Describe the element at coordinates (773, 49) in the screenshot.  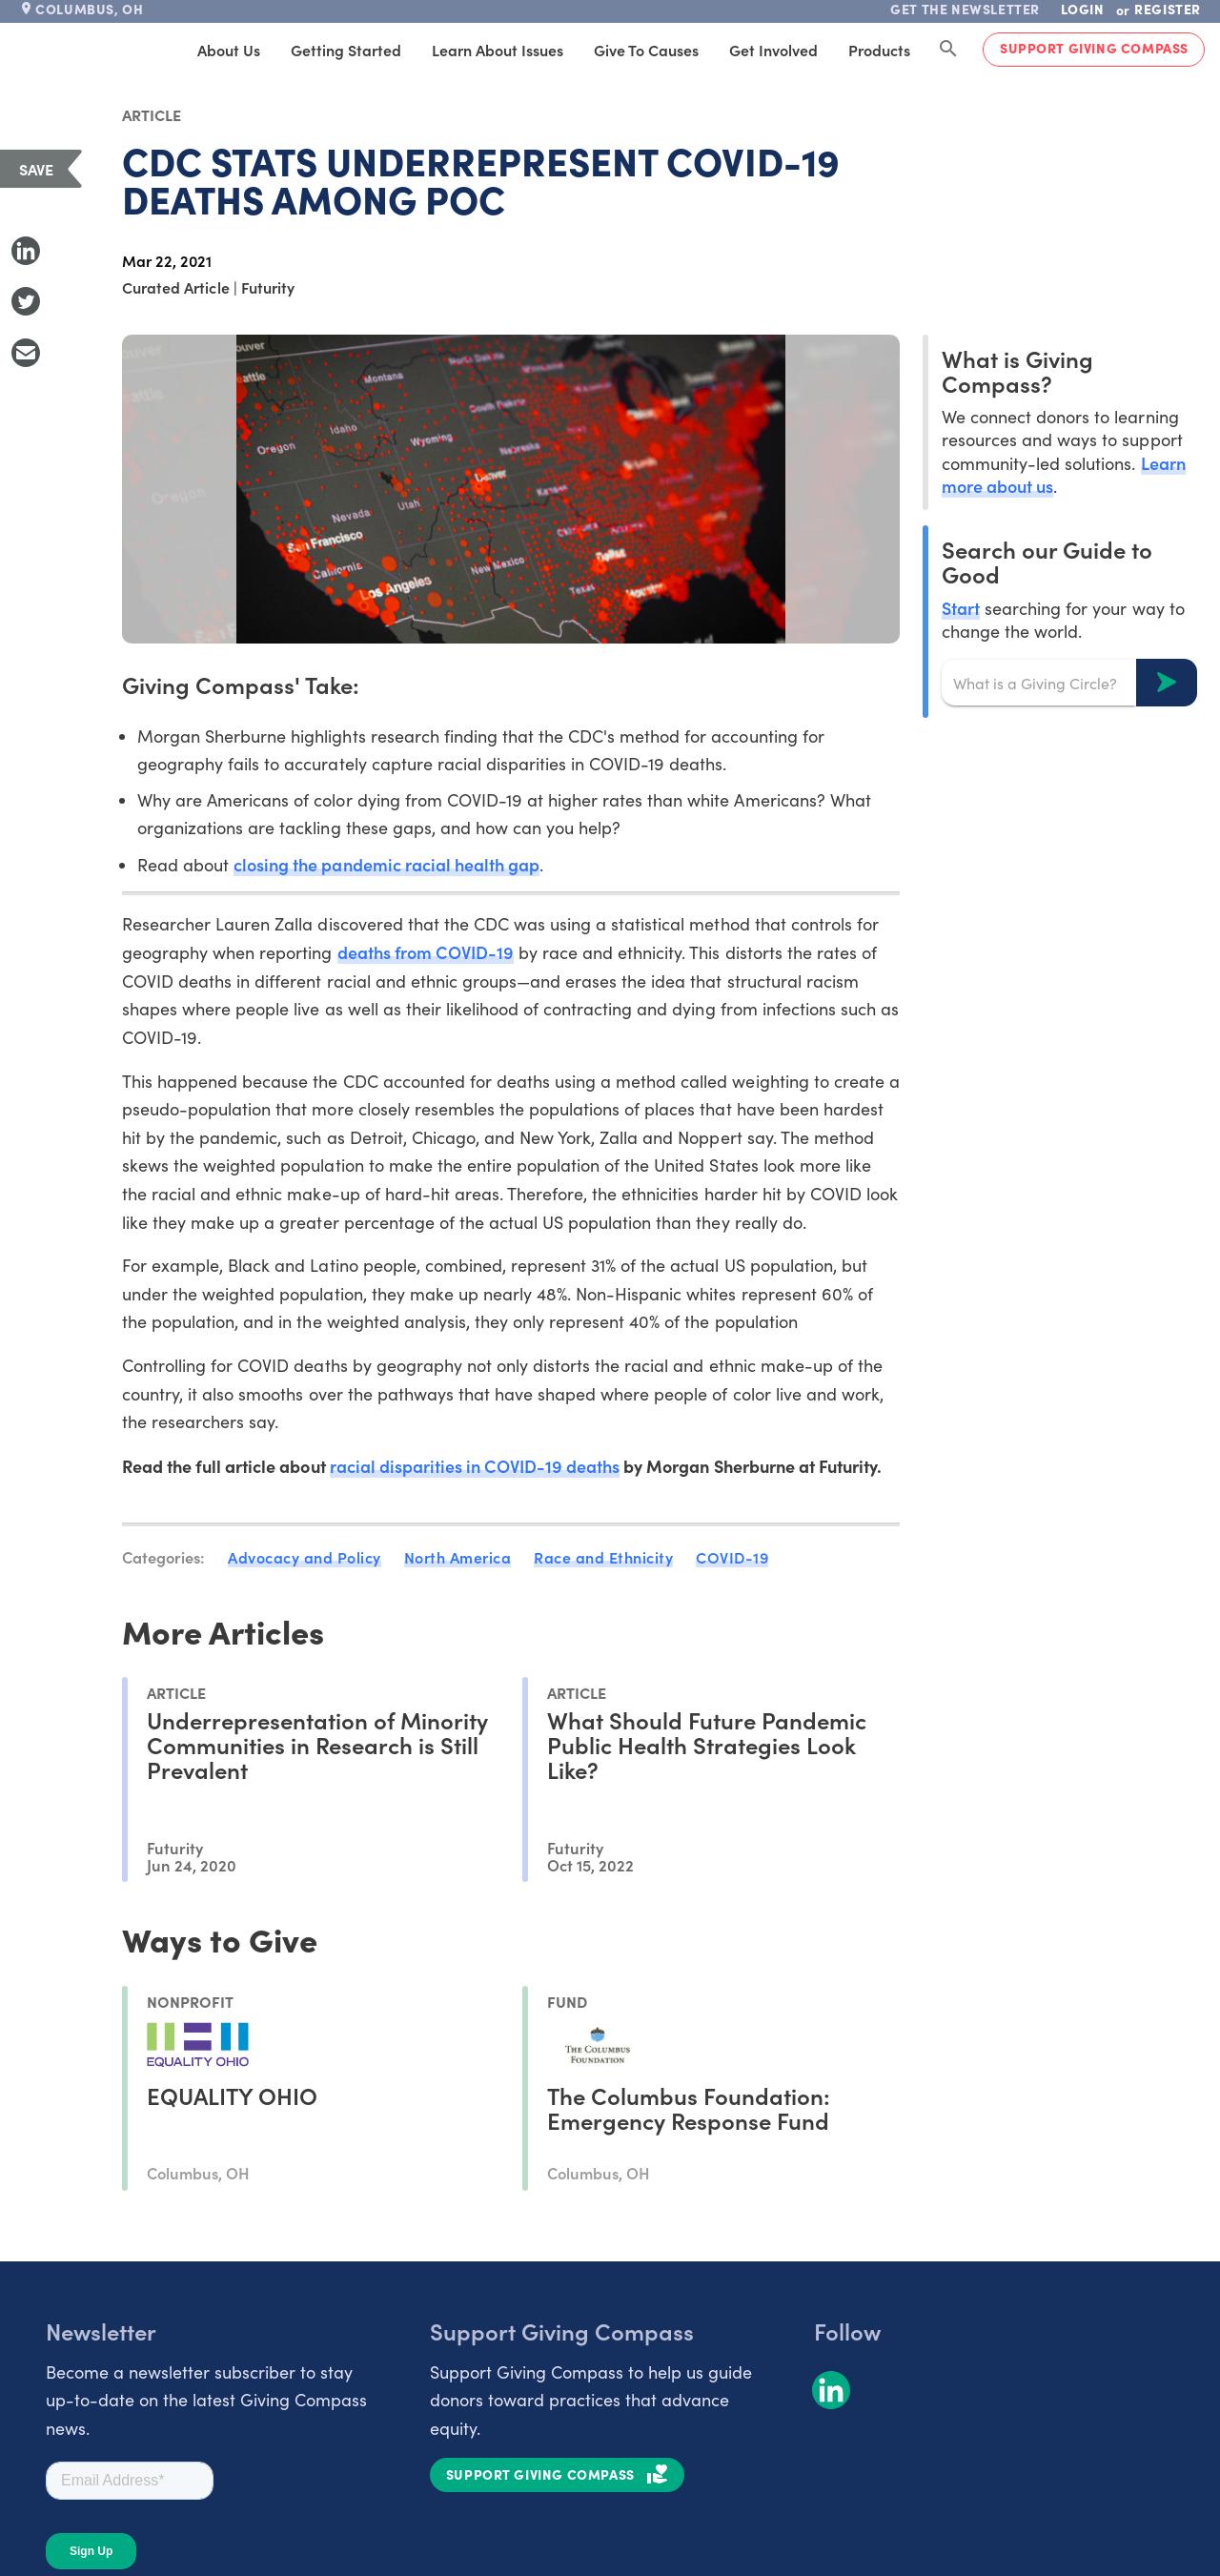
I see `Get Involved [tab]` at that location.